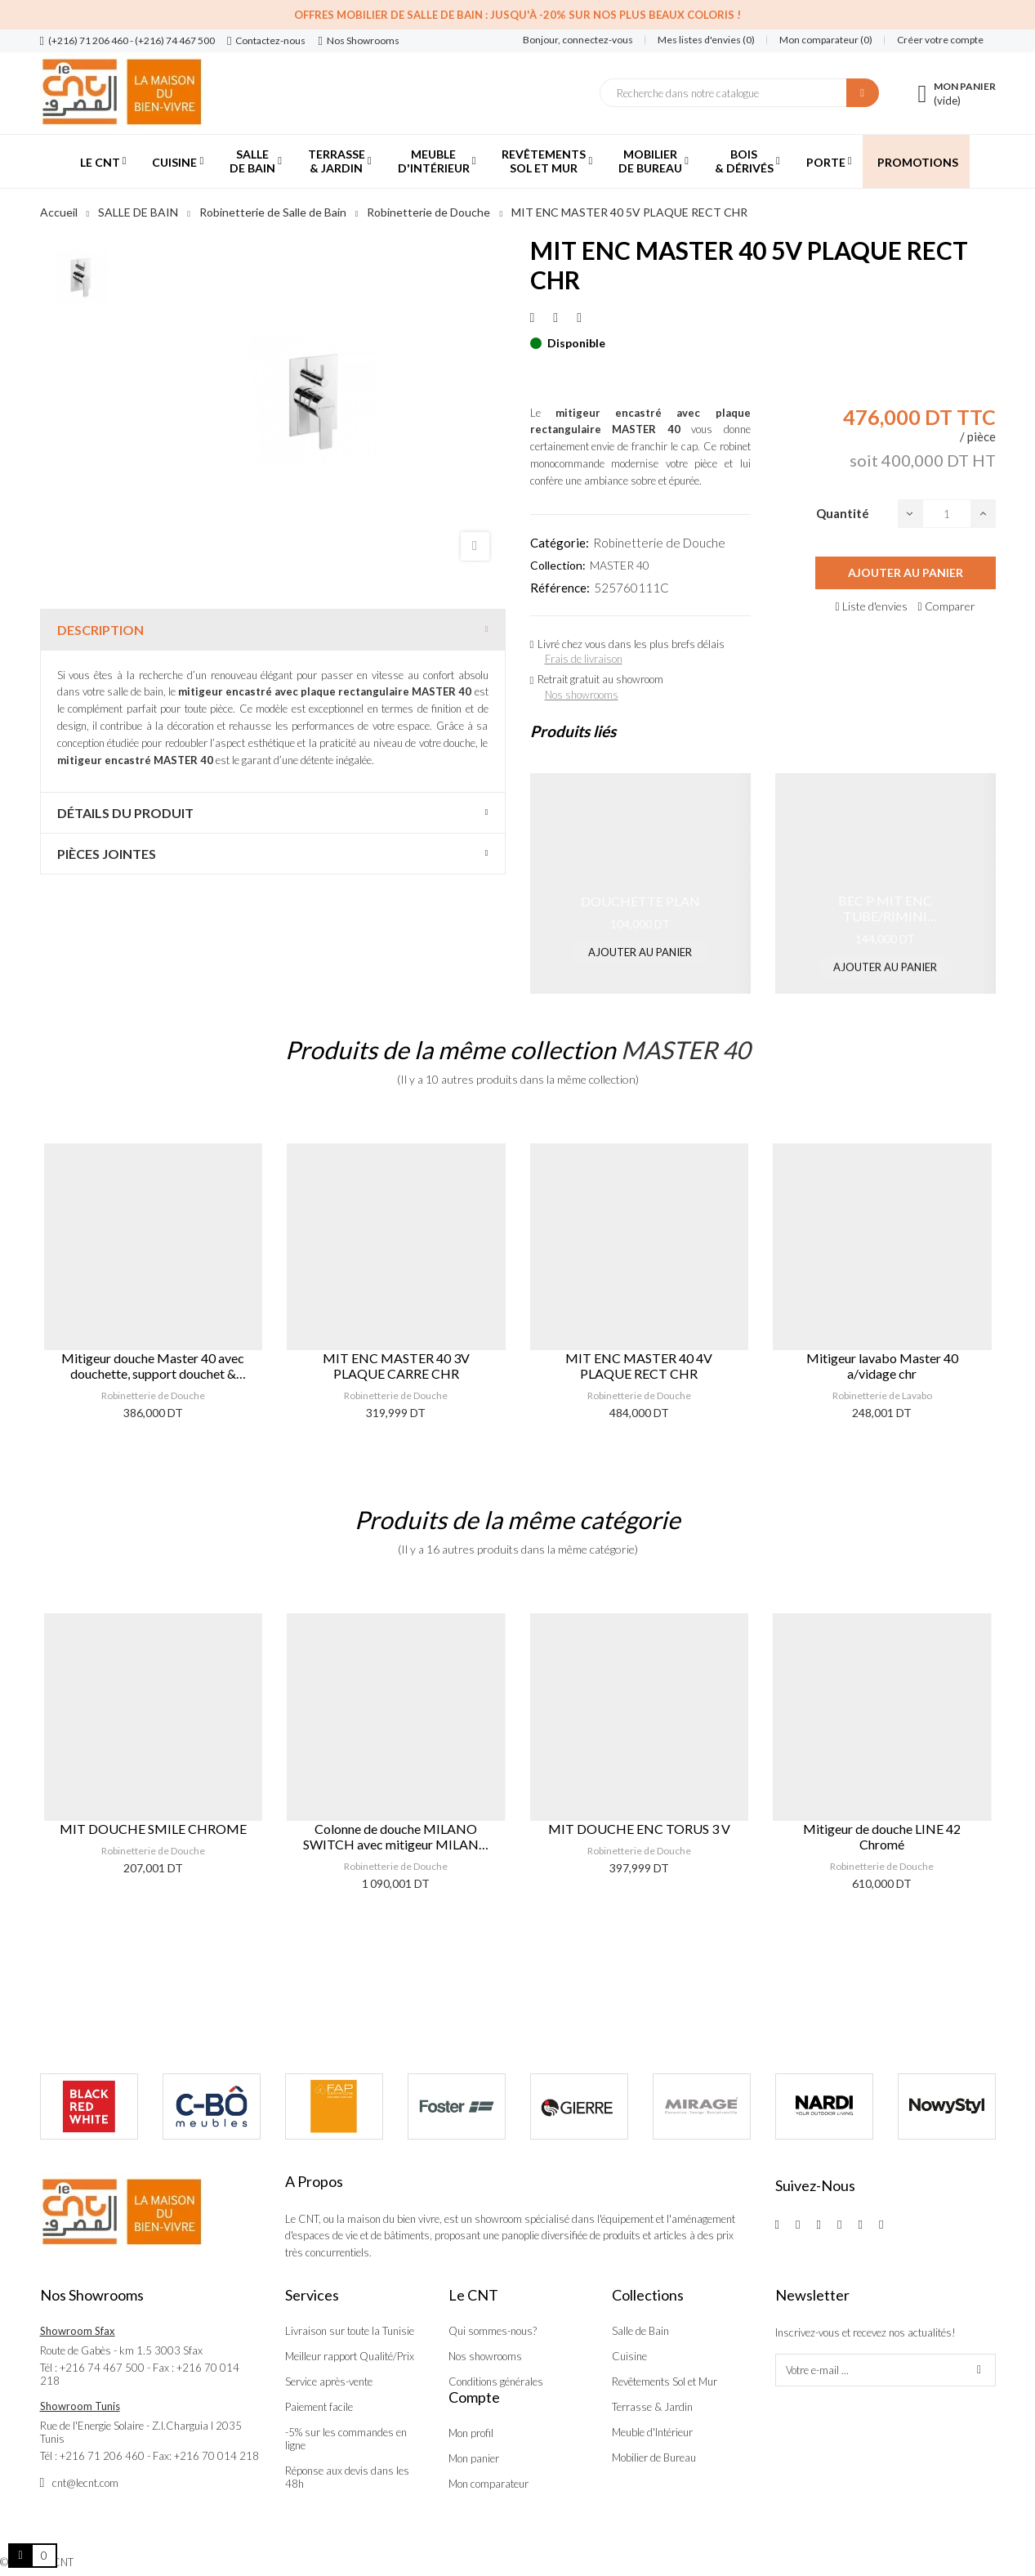 This screenshot has height=2576, width=1035. Describe the element at coordinates (882, 1395) in the screenshot. I see `Robinetterie de Lavabo` at that location.